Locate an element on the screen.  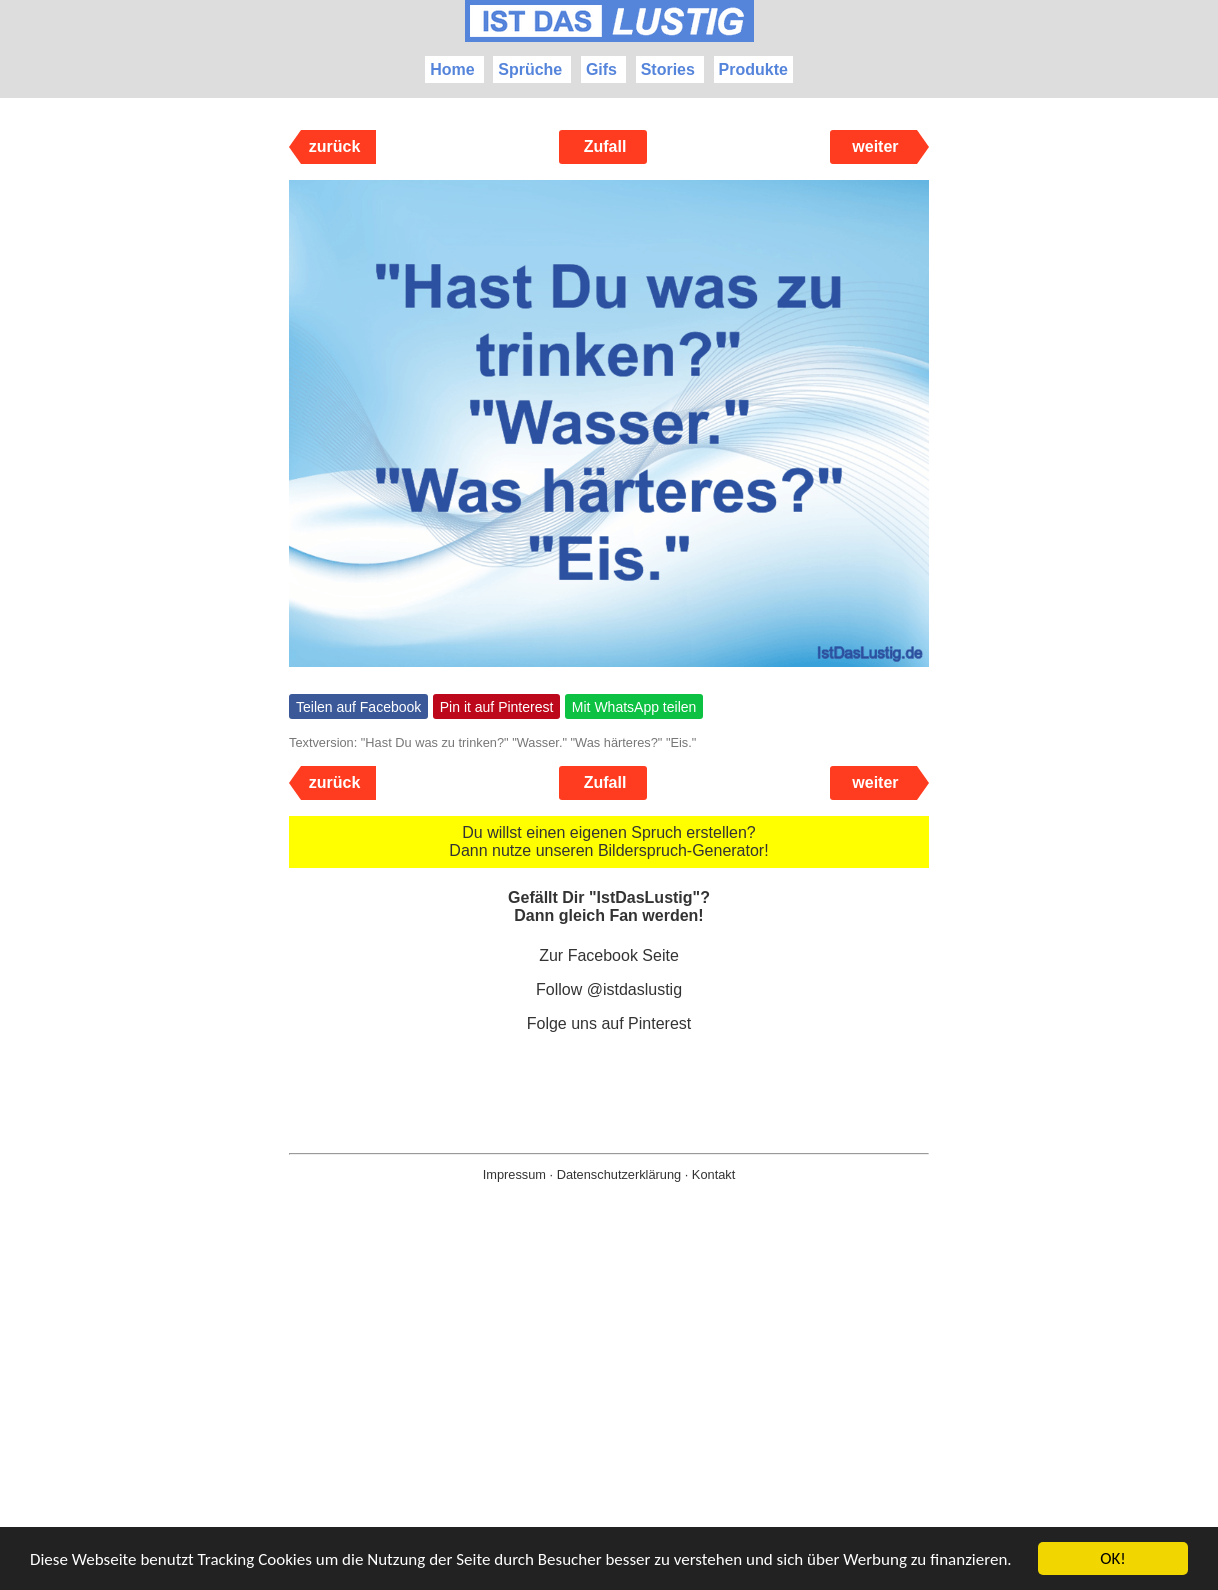
Home is located at coordinates (452, 69).